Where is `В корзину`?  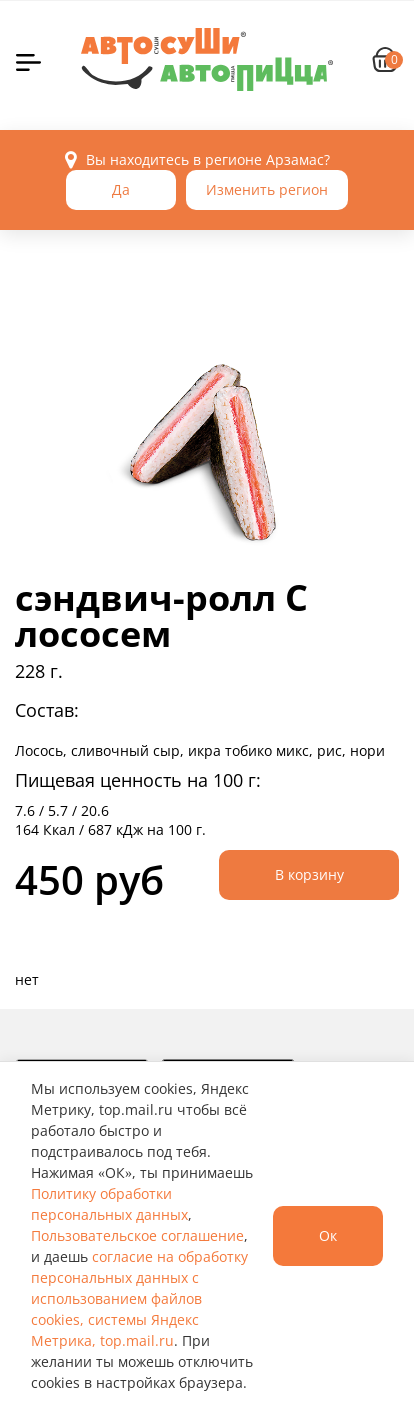
В корзину is located at coordinates (309, 874).